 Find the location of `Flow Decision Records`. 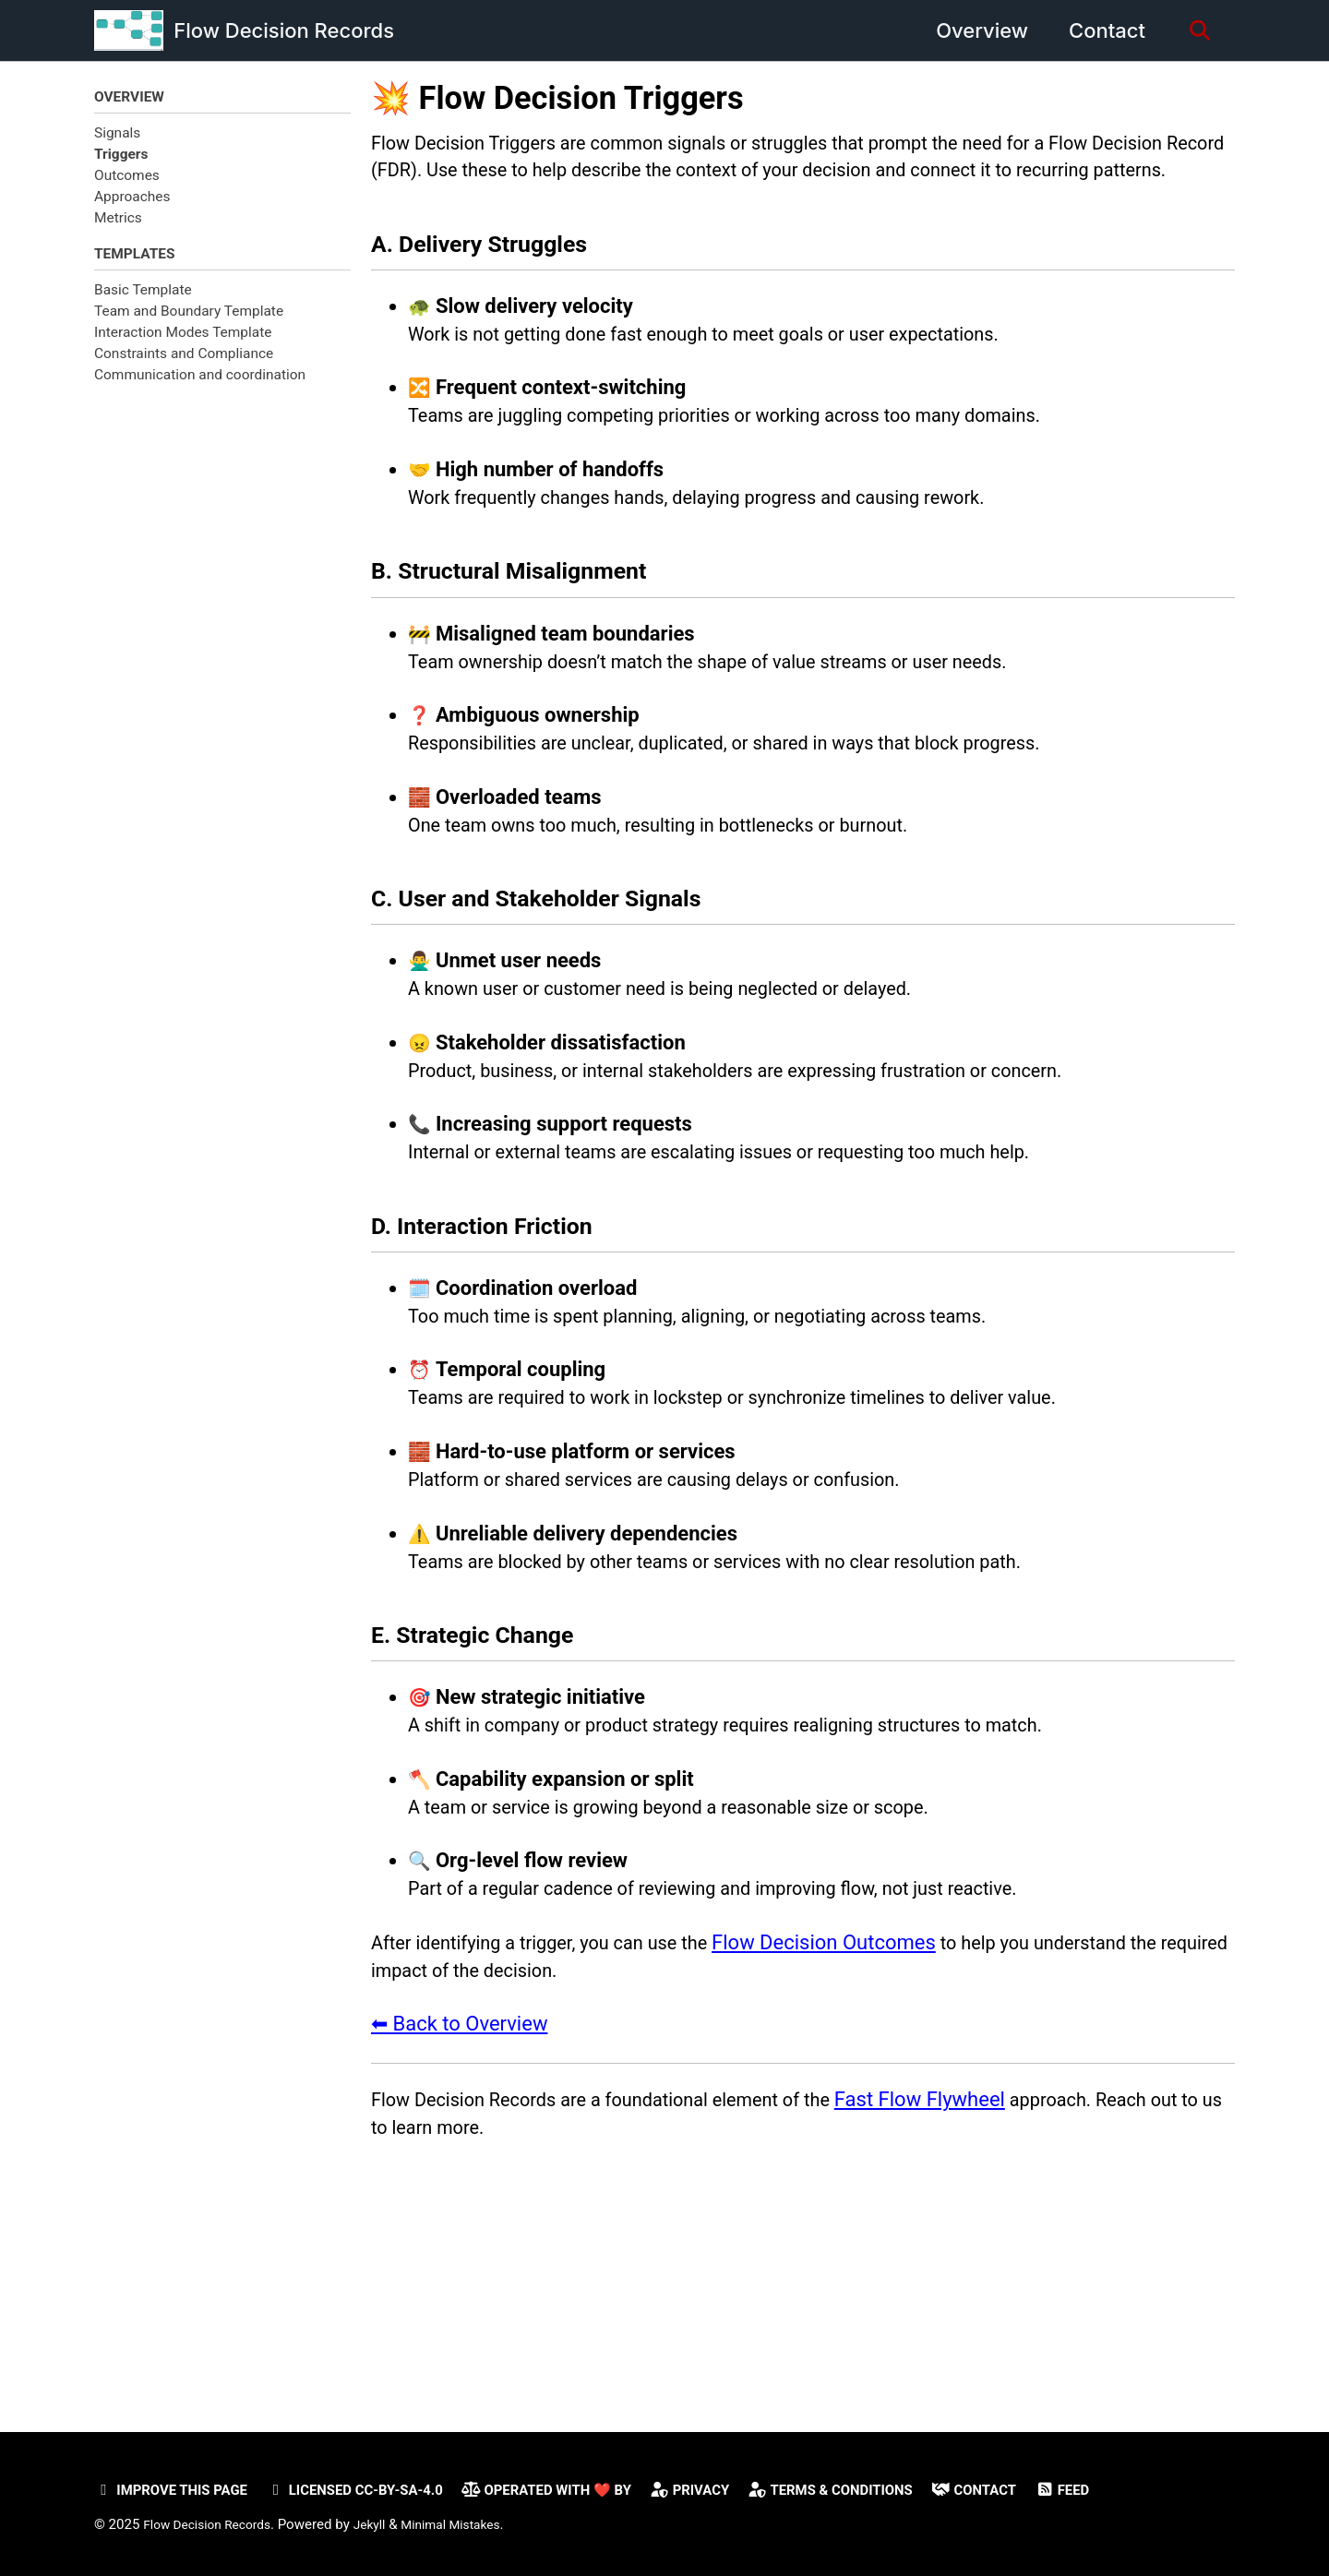

Flow Decision Records is located at coordinates (284, 30).